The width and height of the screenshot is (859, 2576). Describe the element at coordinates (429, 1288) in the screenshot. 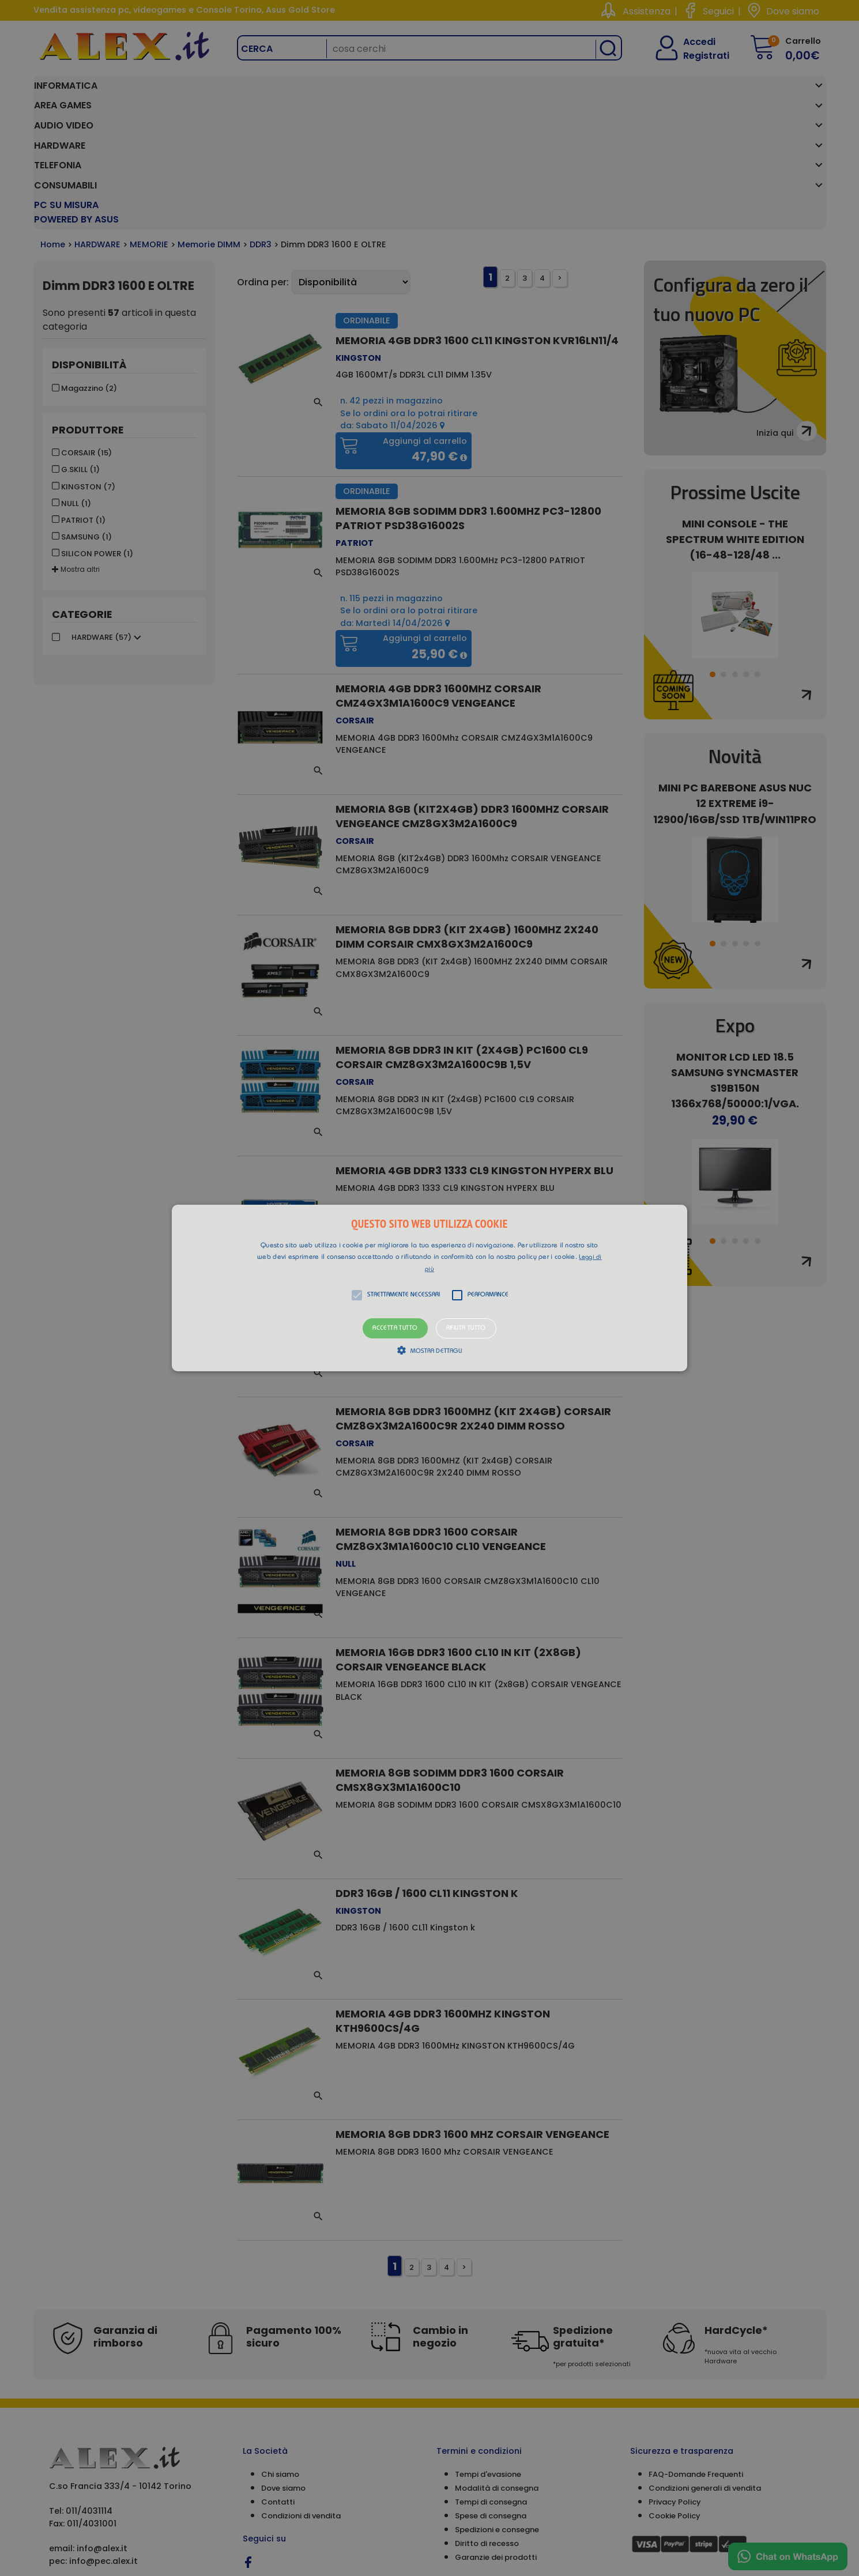

I see `[button]` at that location.